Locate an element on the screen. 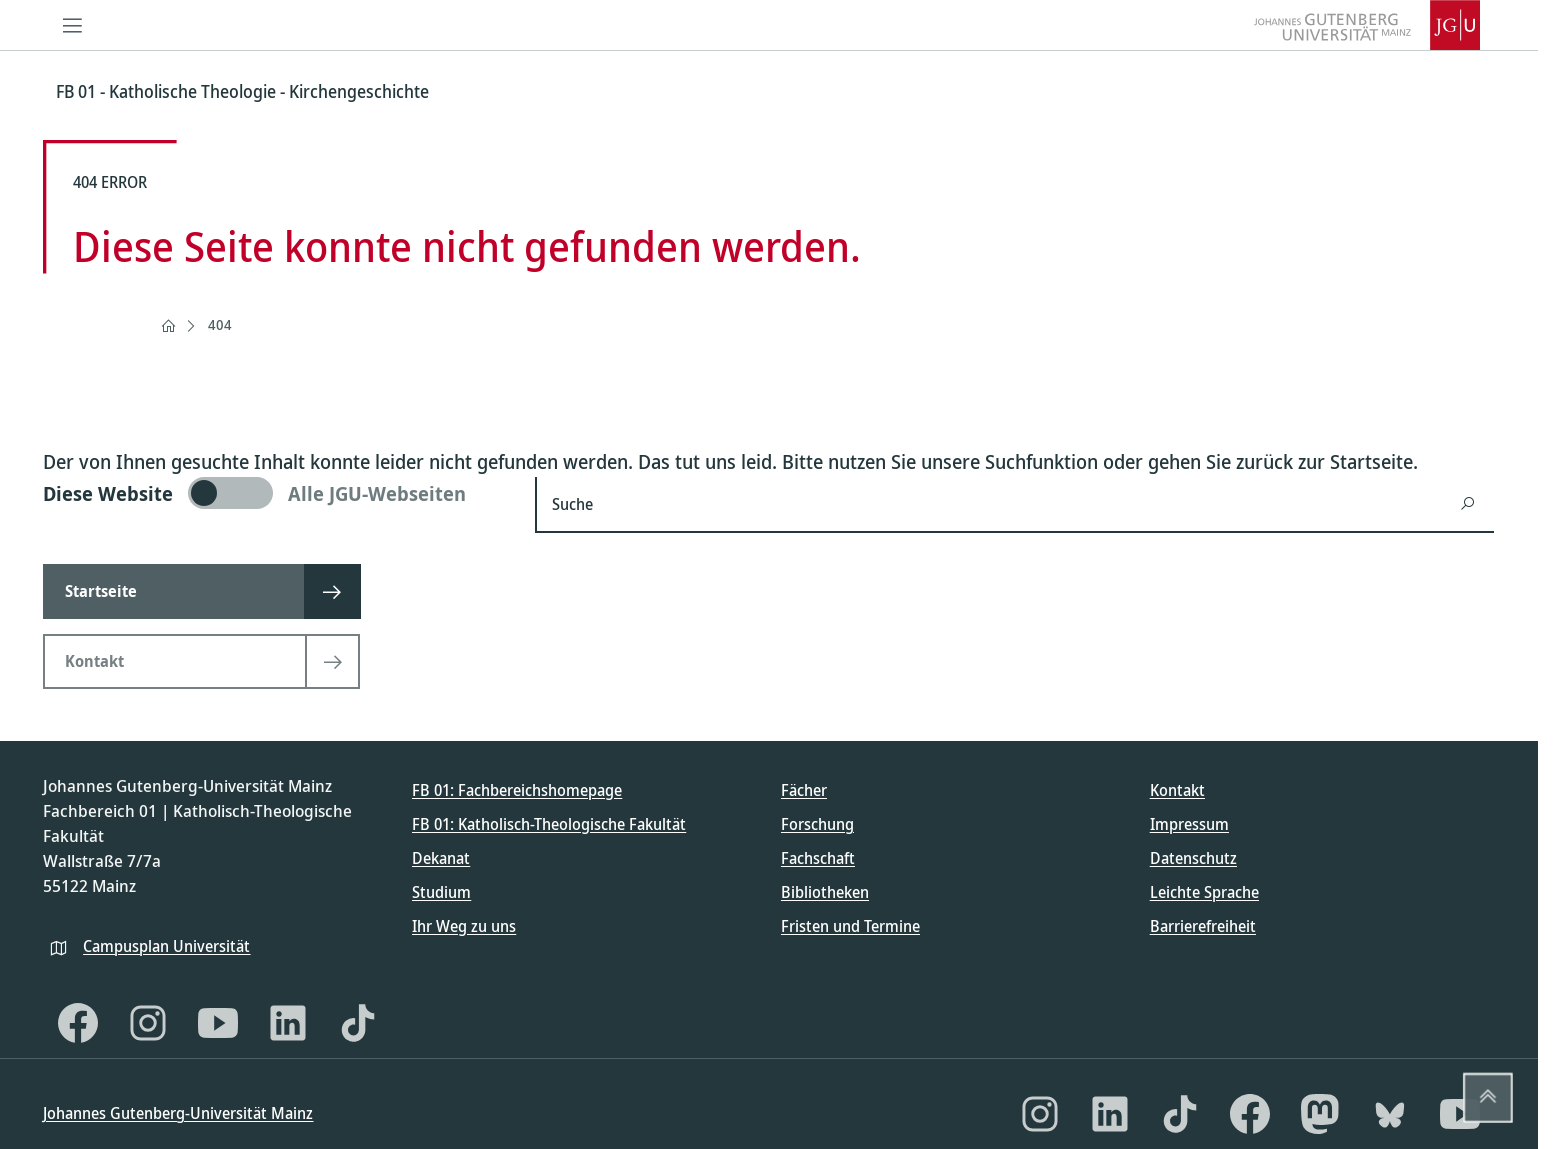  Studium is located at coordinates (441, 892).